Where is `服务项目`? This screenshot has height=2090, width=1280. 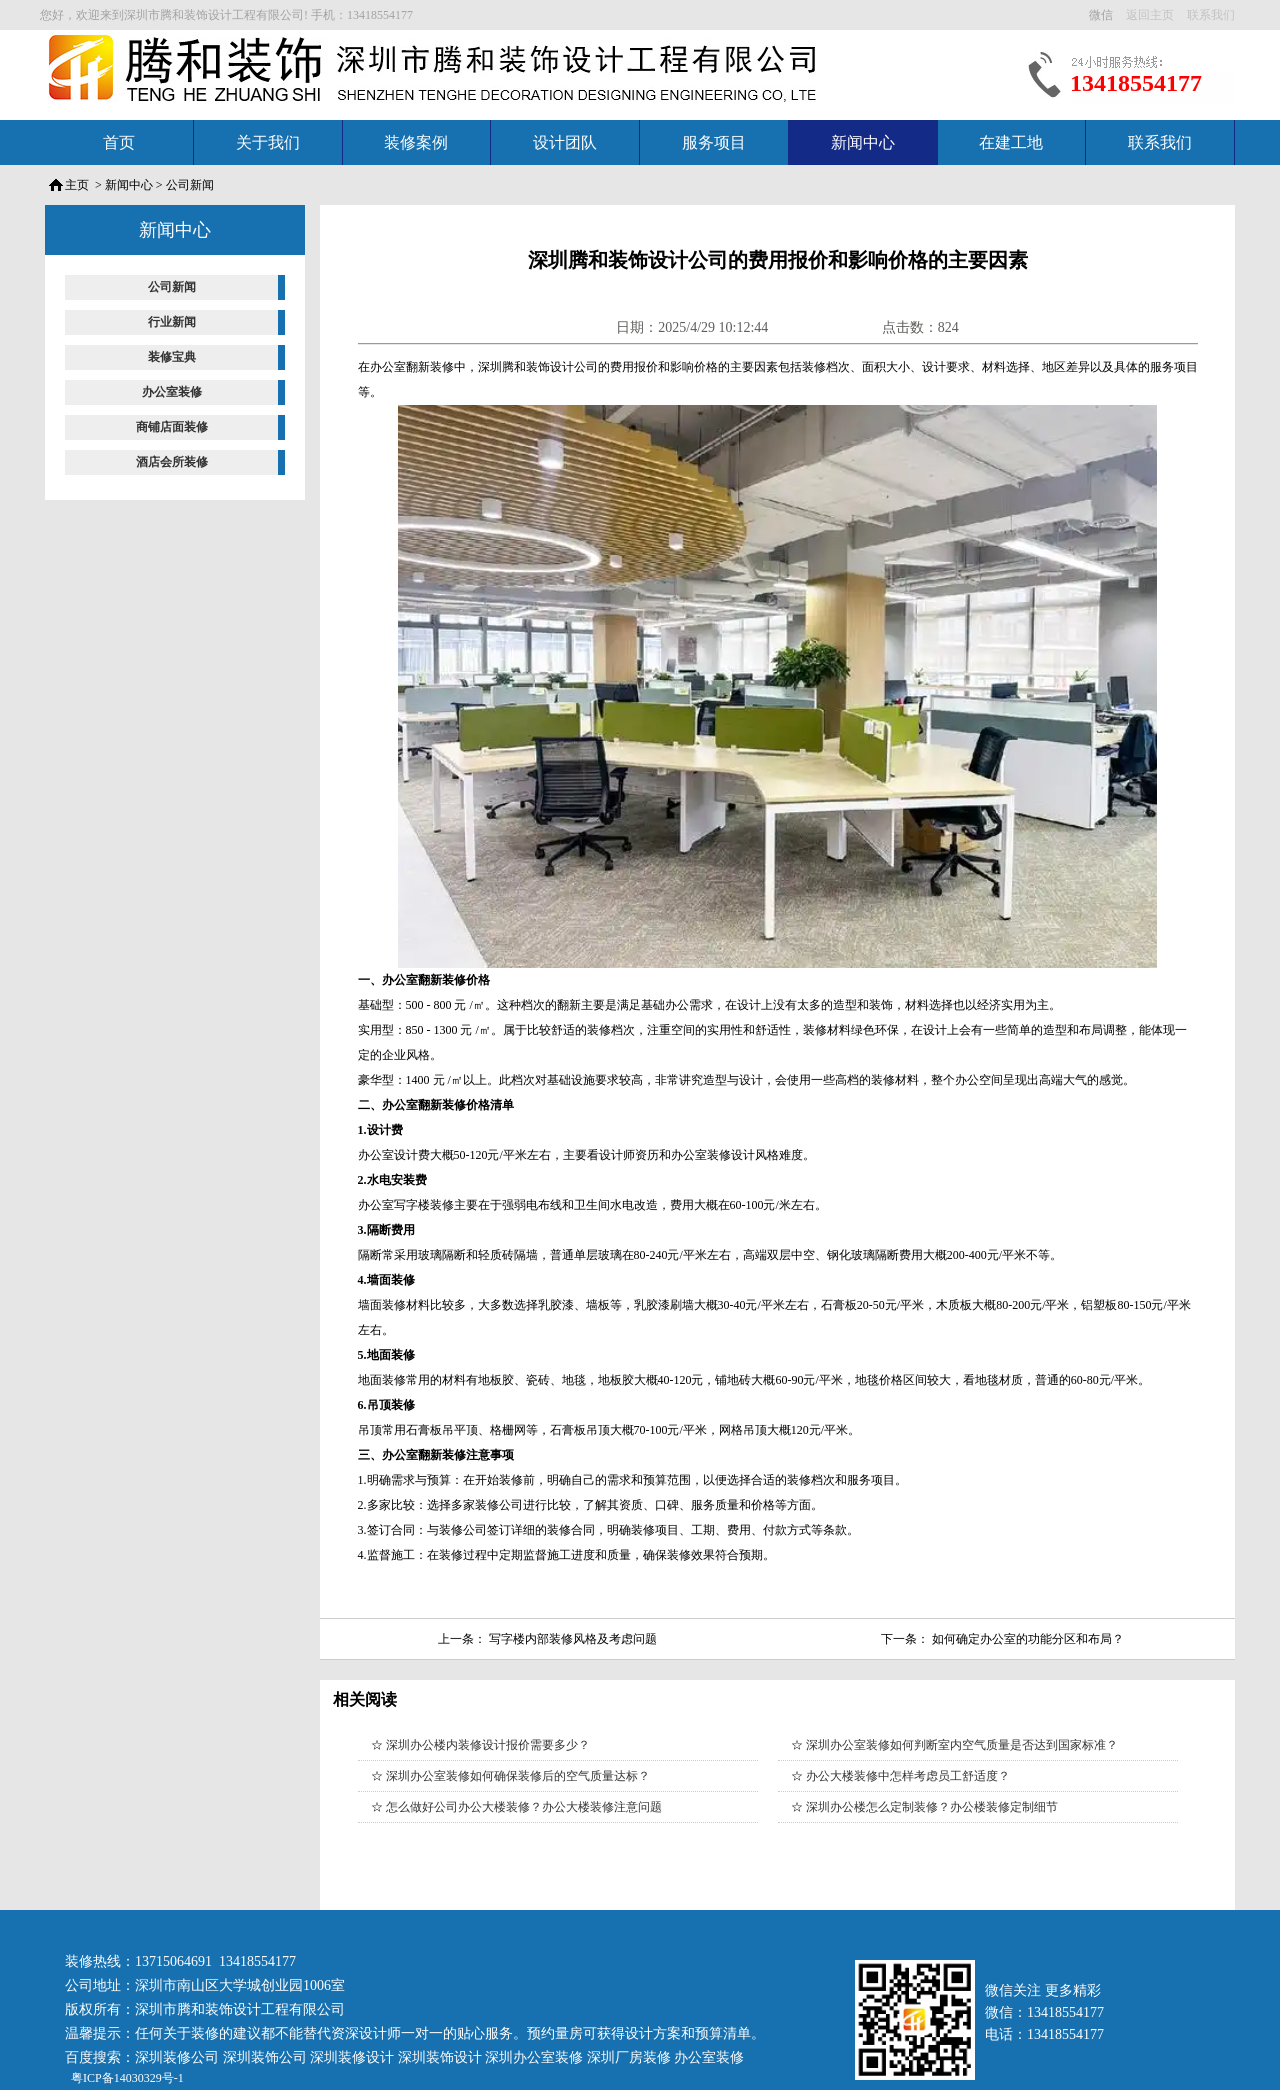
服务项目 is located at coordinates (714, 142).